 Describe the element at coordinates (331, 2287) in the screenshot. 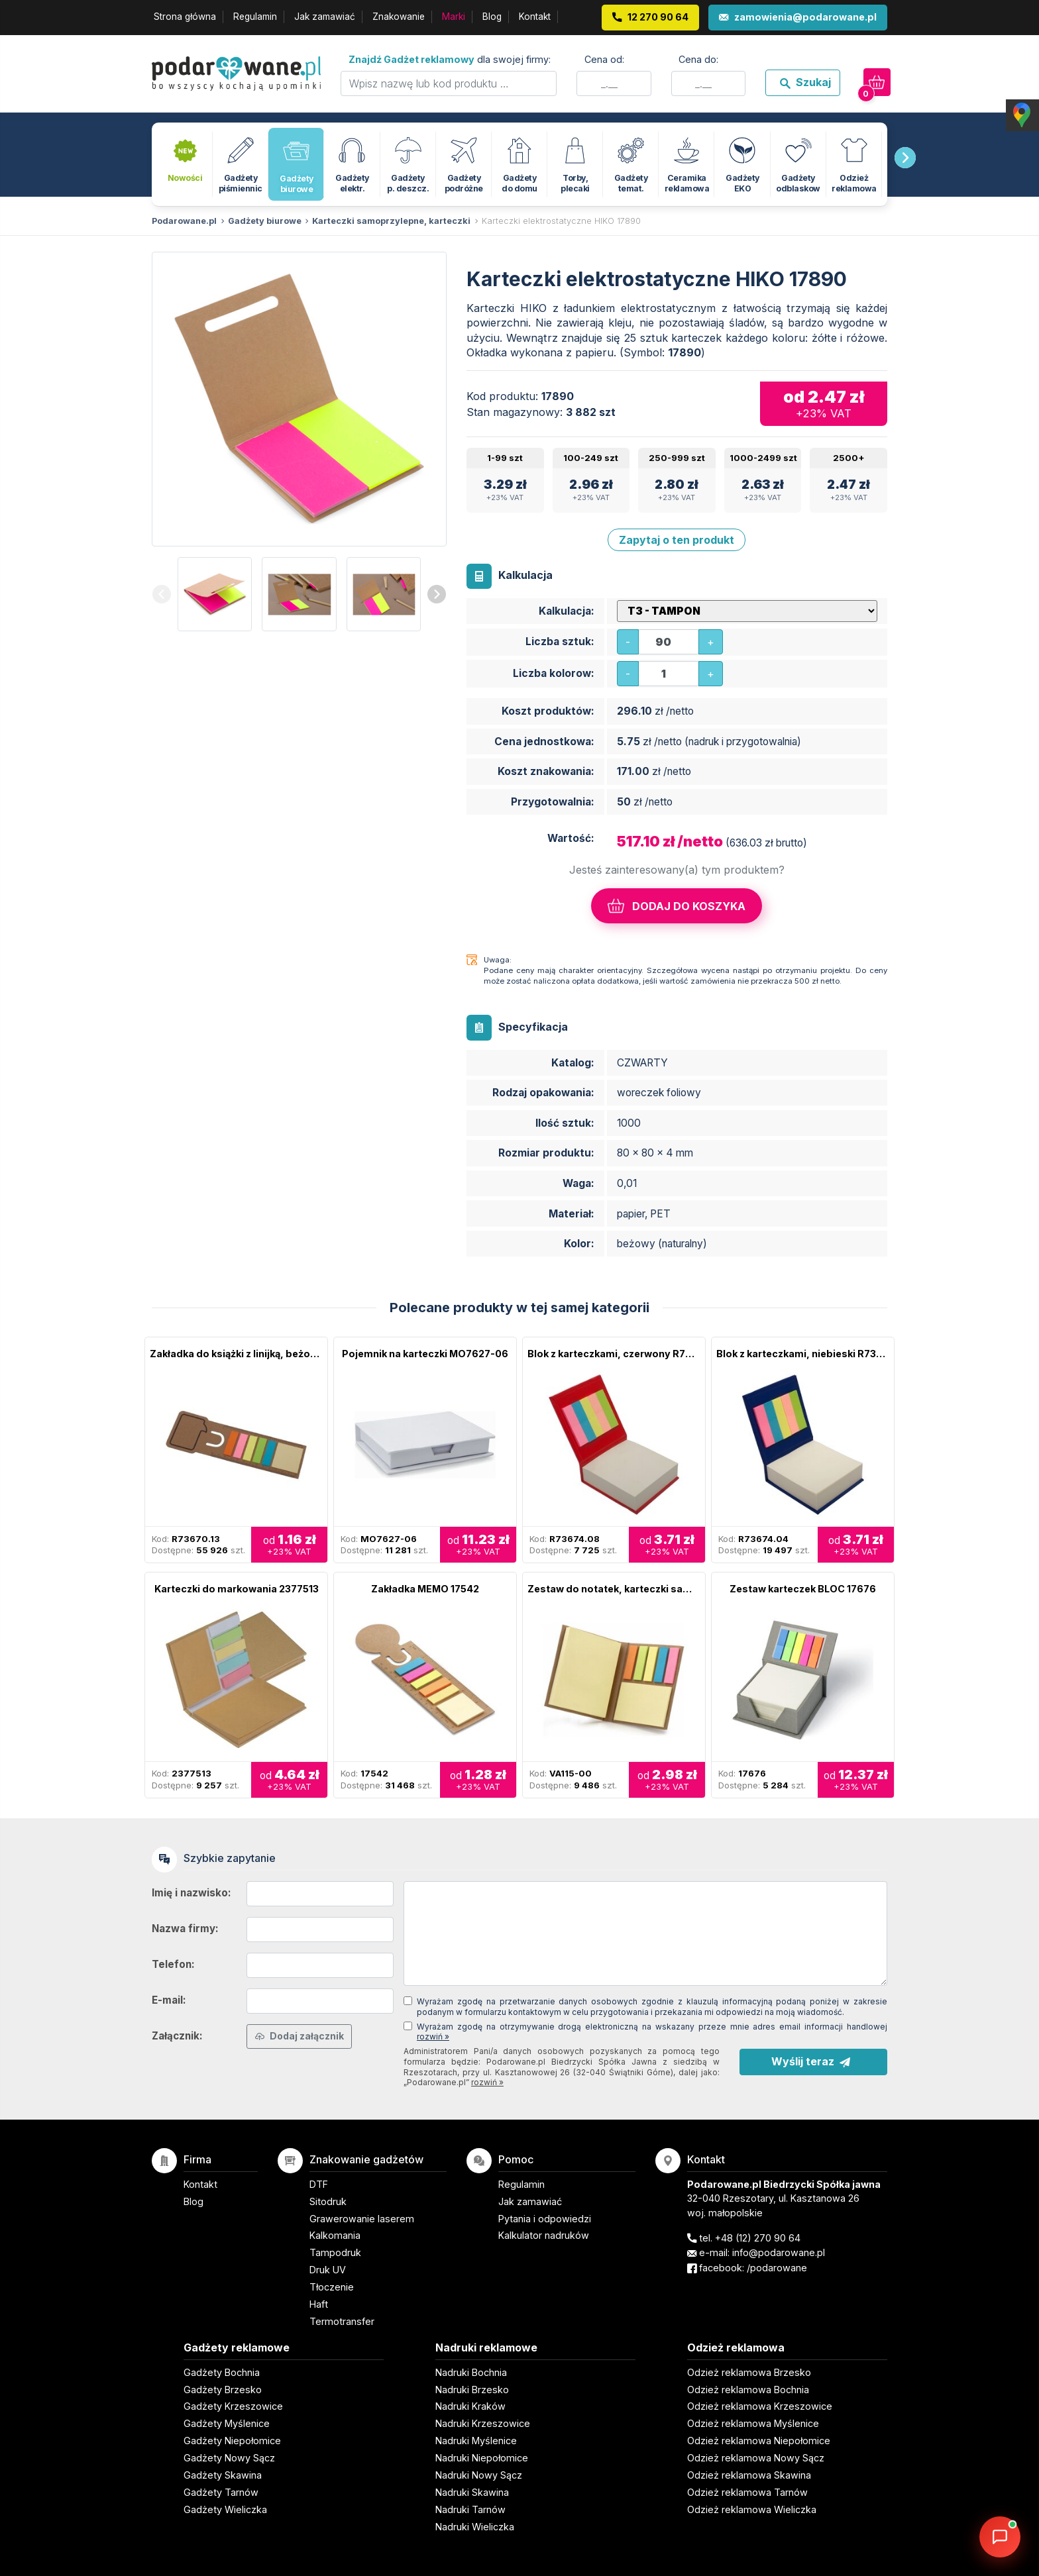

I see `Tłoczenie` at that location.